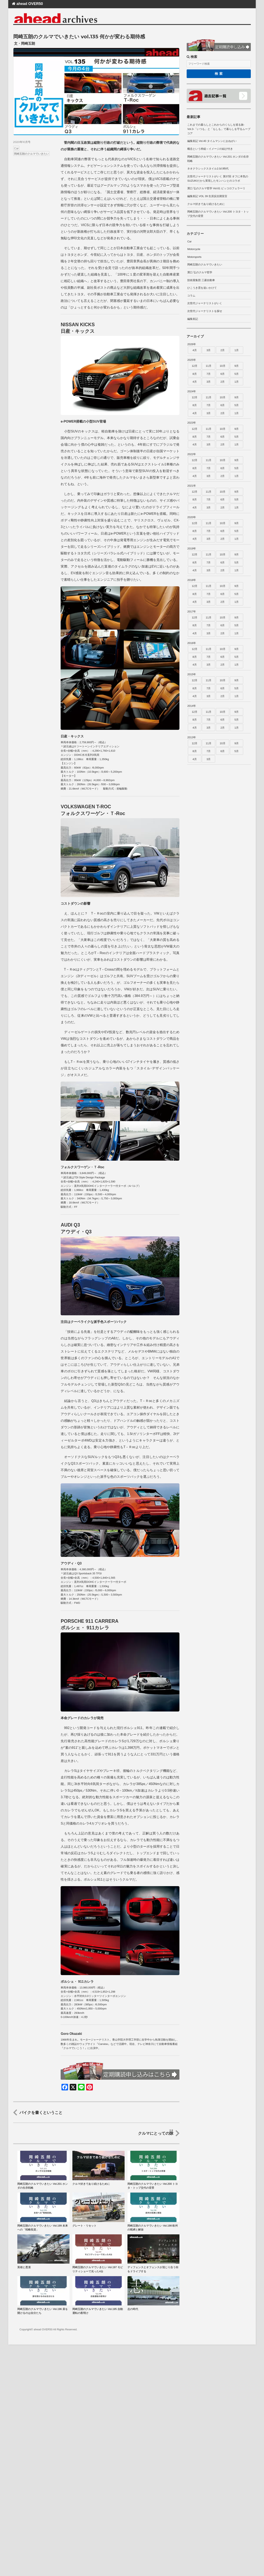 The width and height of the screenshot is (264, 2576). What do you see at coordinates (207, 196) in the screenshot?
I see `編集前記 VOL 39 生涯反抗期宣言` at bounding box center [207, 196].